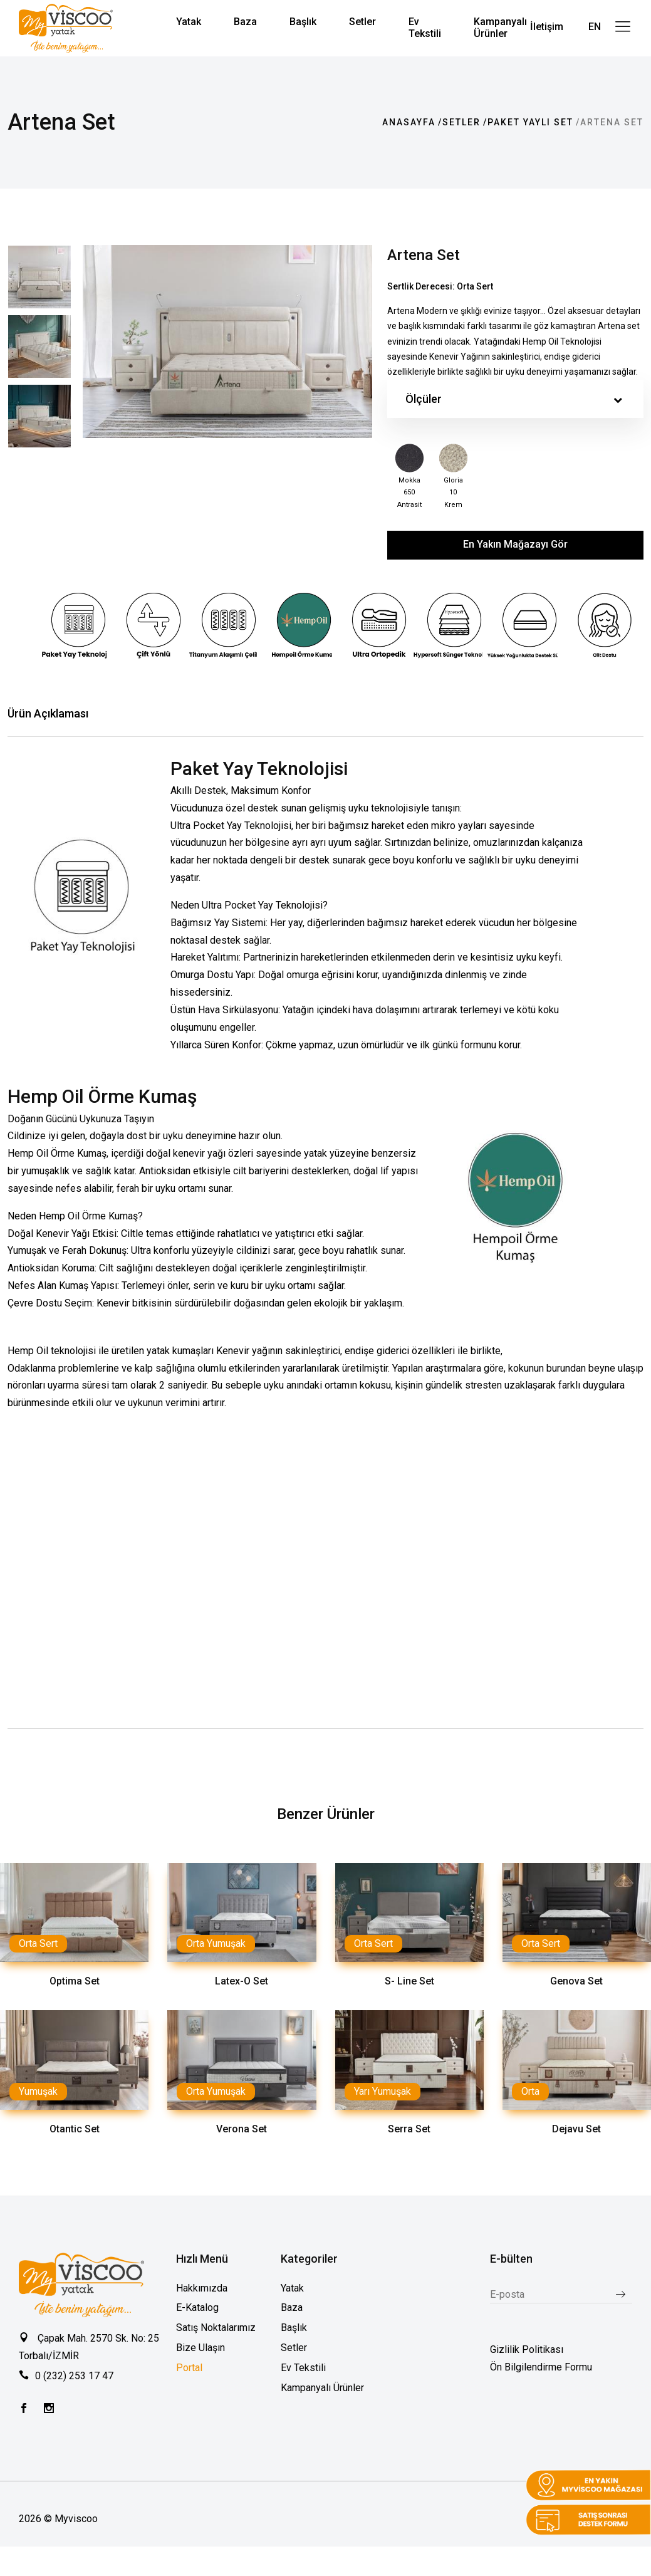 The image size is (651, 2576). What do you see at coordinates (74, 1980) in the screenshot?
I see `Optima Set` at bounding box center [74, 1980].